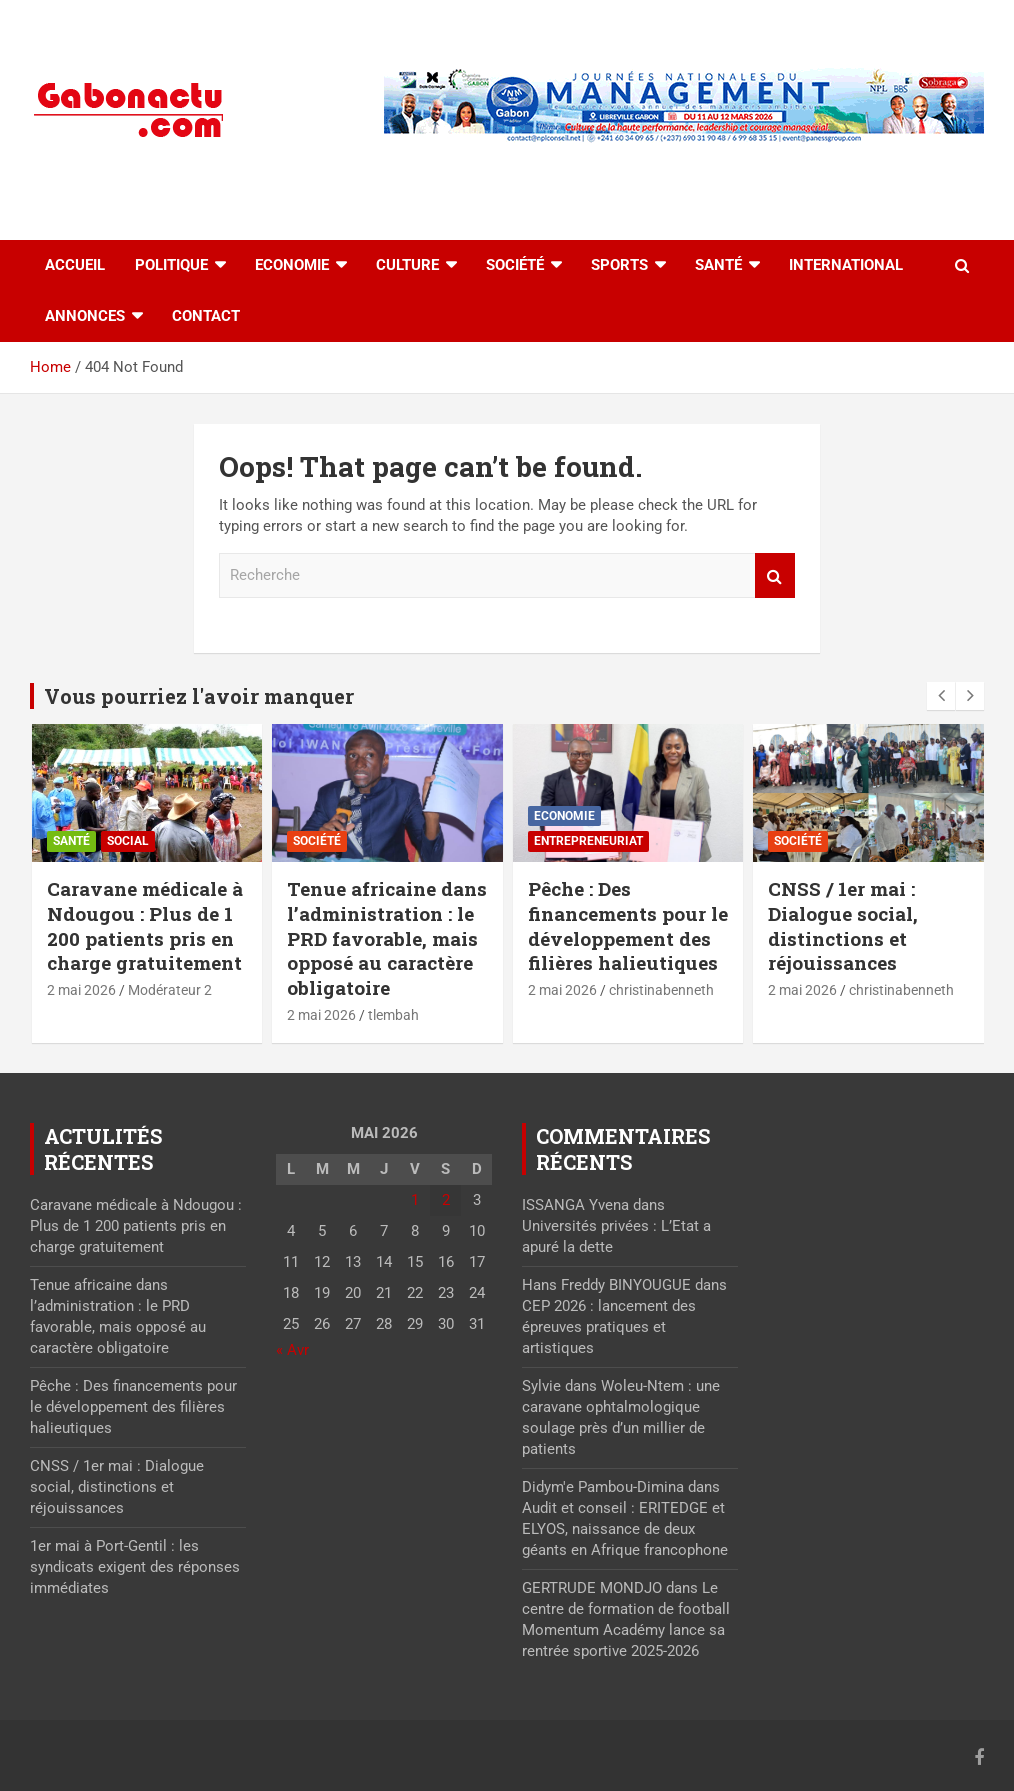 The width and height of the screenshot is (1014, 1791). What do you see at coordinates (75, 265) in the screenshot?
I see `accueil` at bounding box center [75, 265].